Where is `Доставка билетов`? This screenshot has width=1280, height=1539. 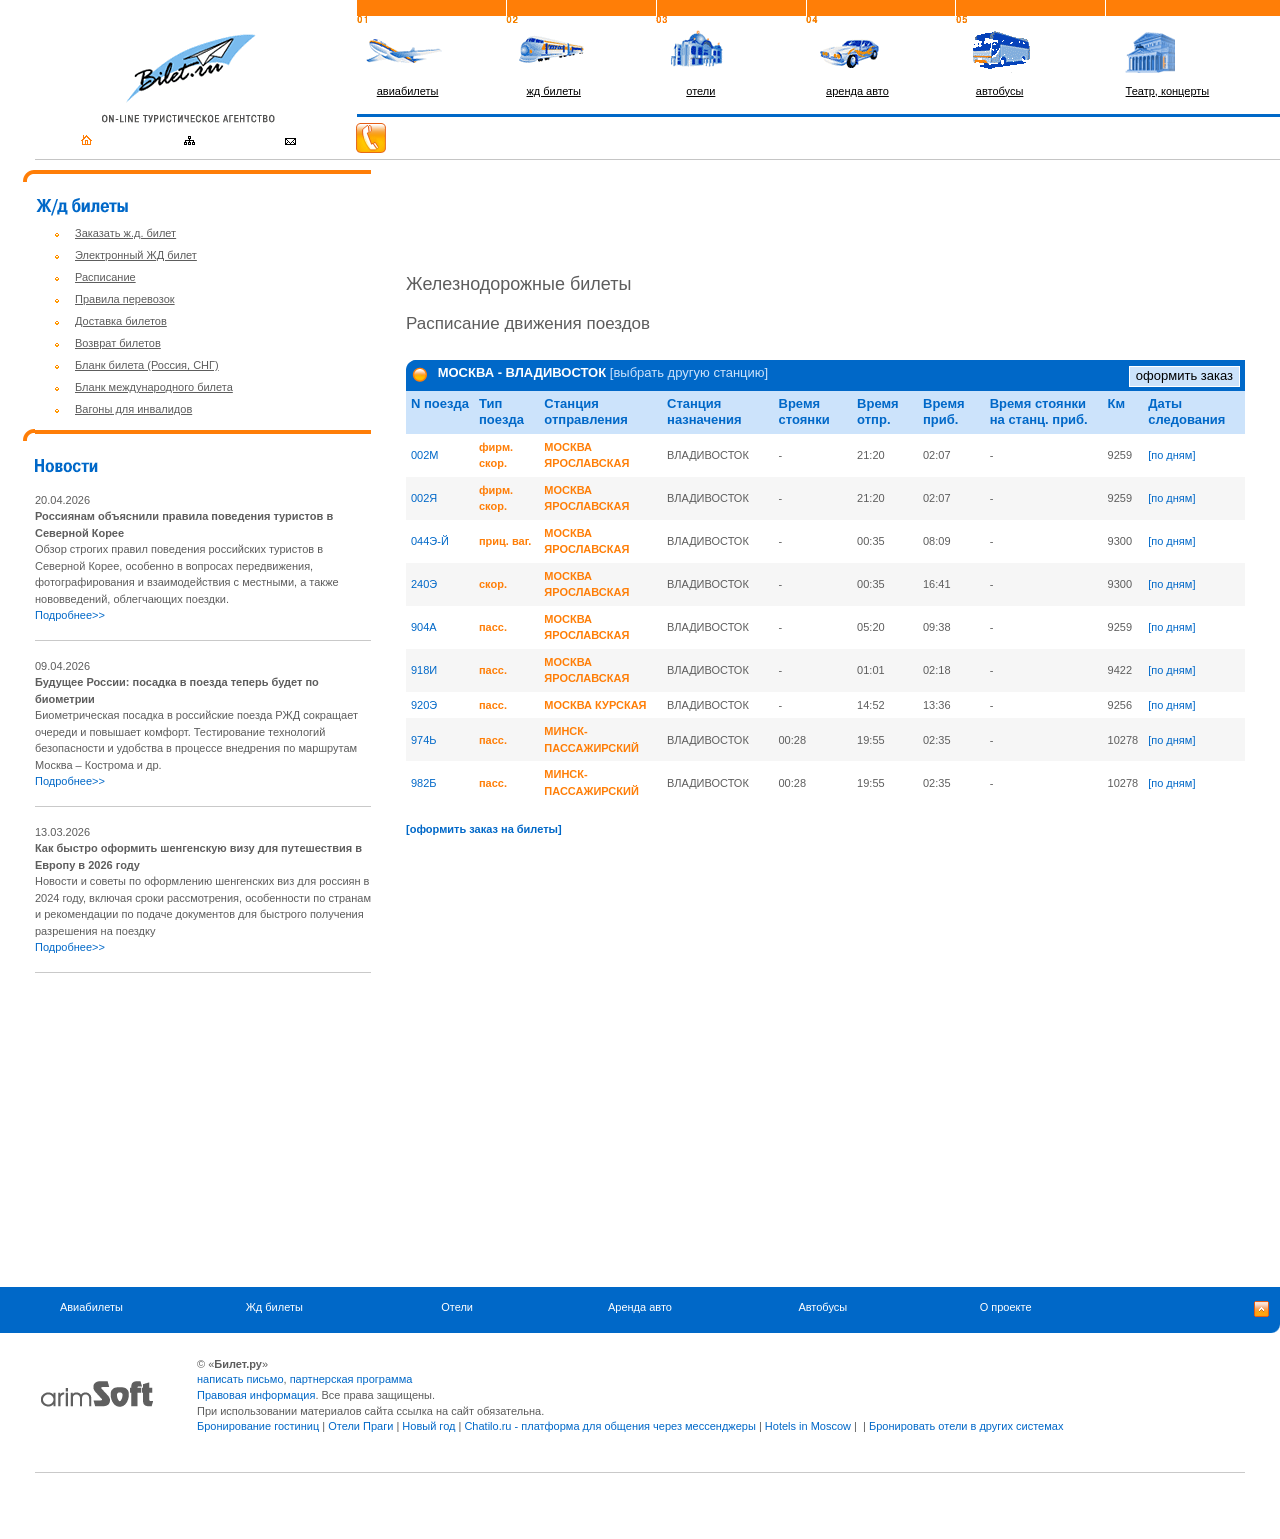
Доставка билетов is located at coordinates (121, 321).